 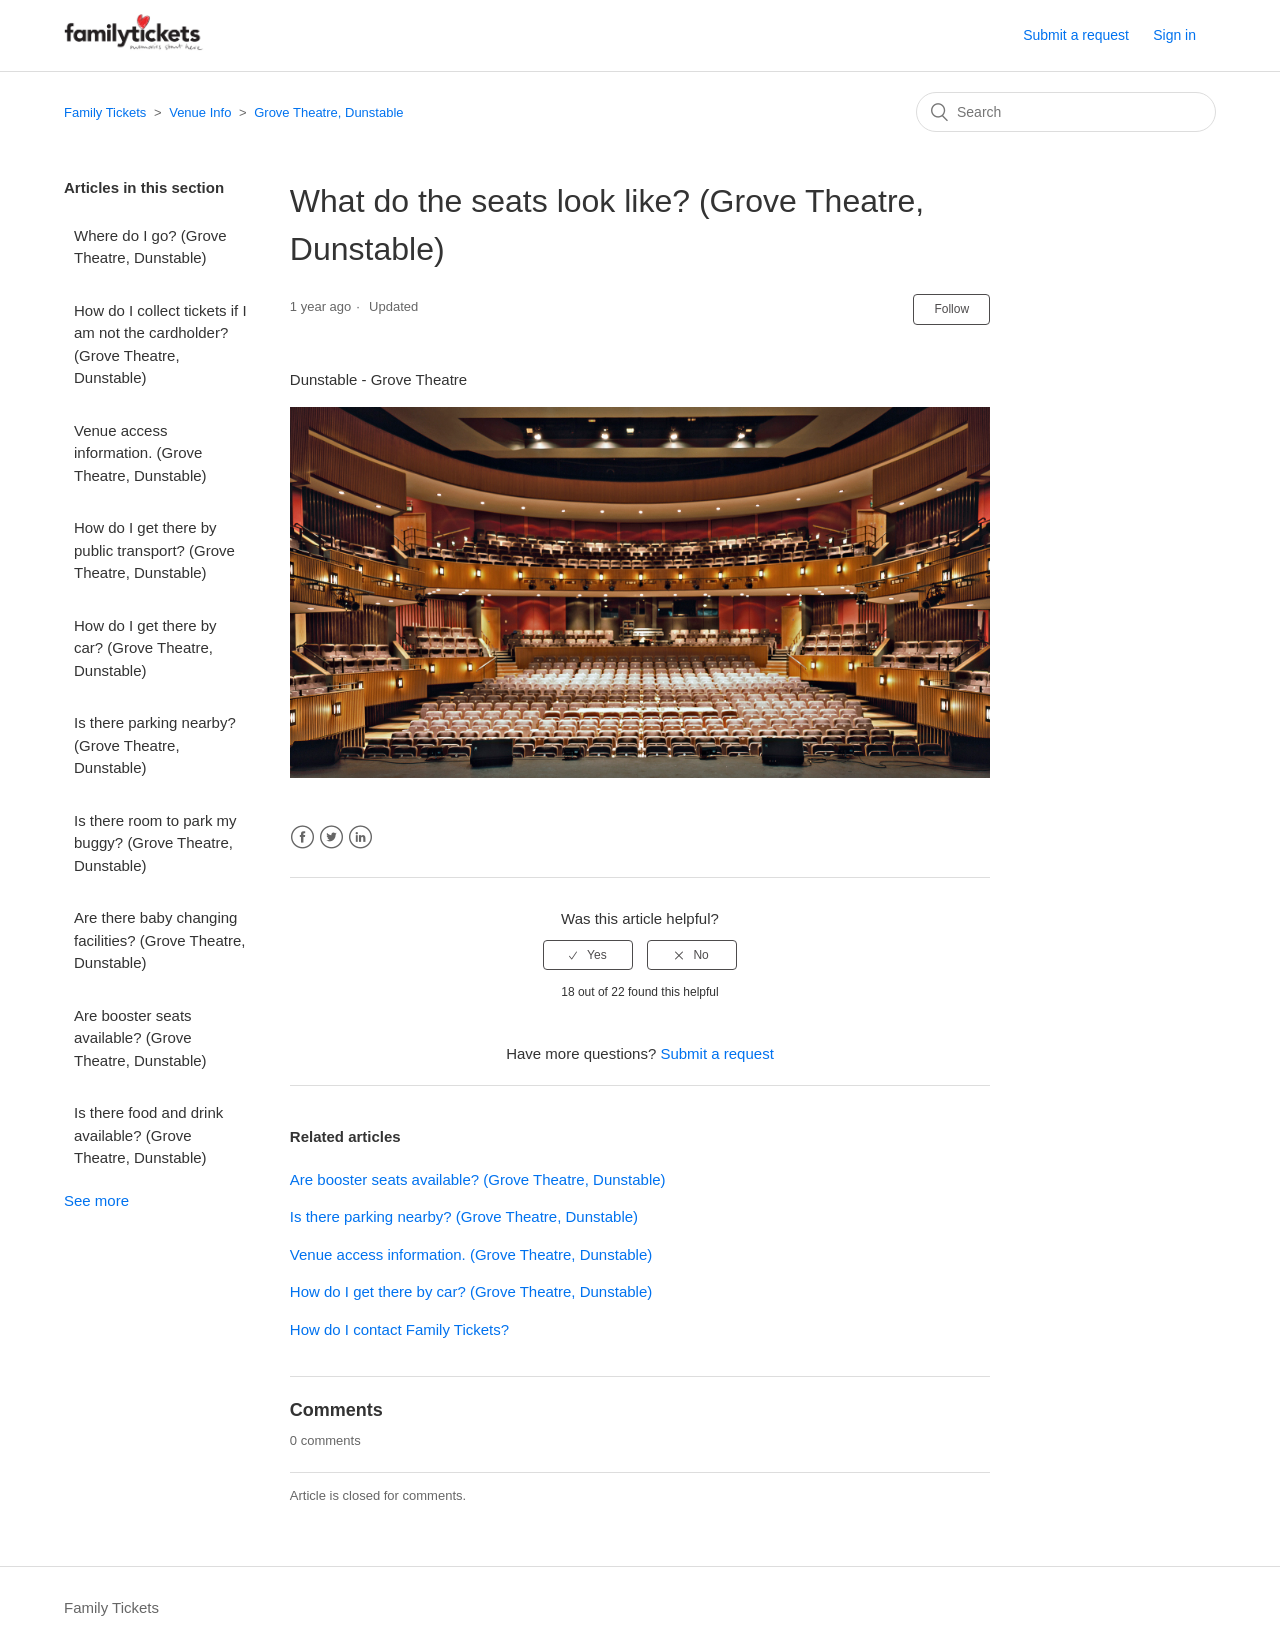 I want to click on How do I get there by public transport? (Grove Theatre, Dunstable), so click(x=154, y=550).